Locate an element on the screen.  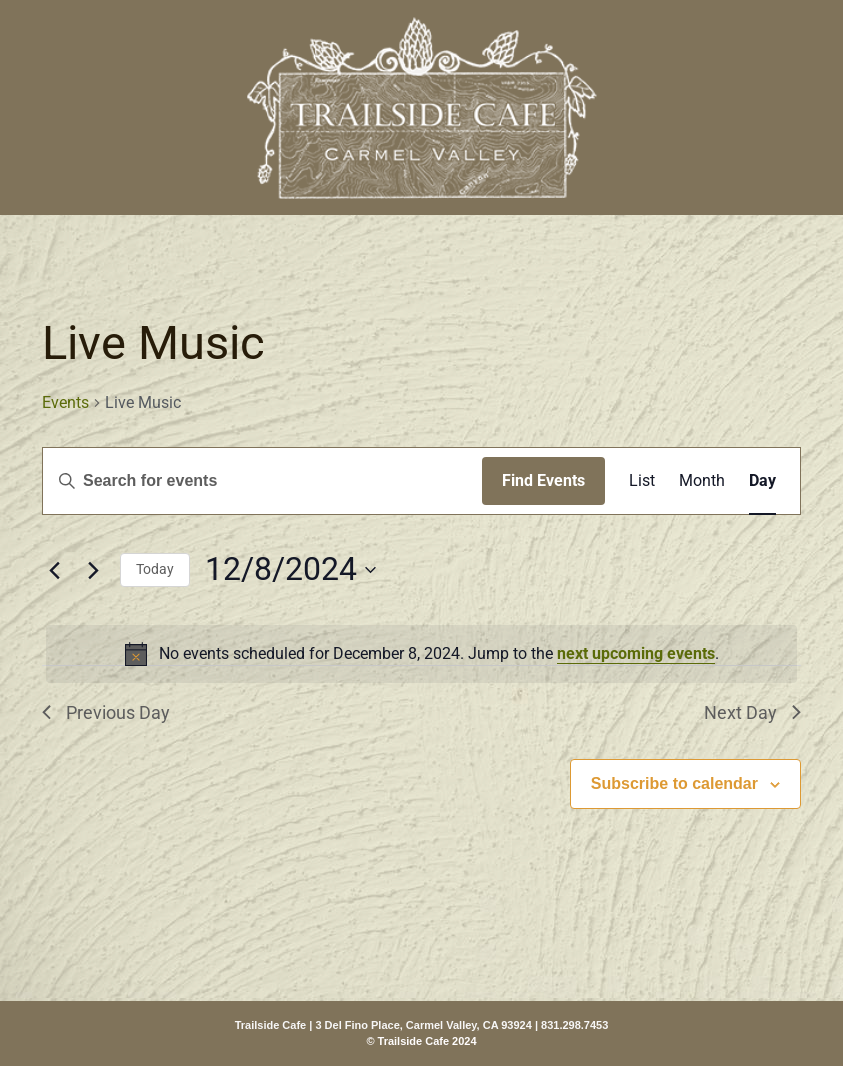
Subscribe to calendar is located at coordinates (674, 783).